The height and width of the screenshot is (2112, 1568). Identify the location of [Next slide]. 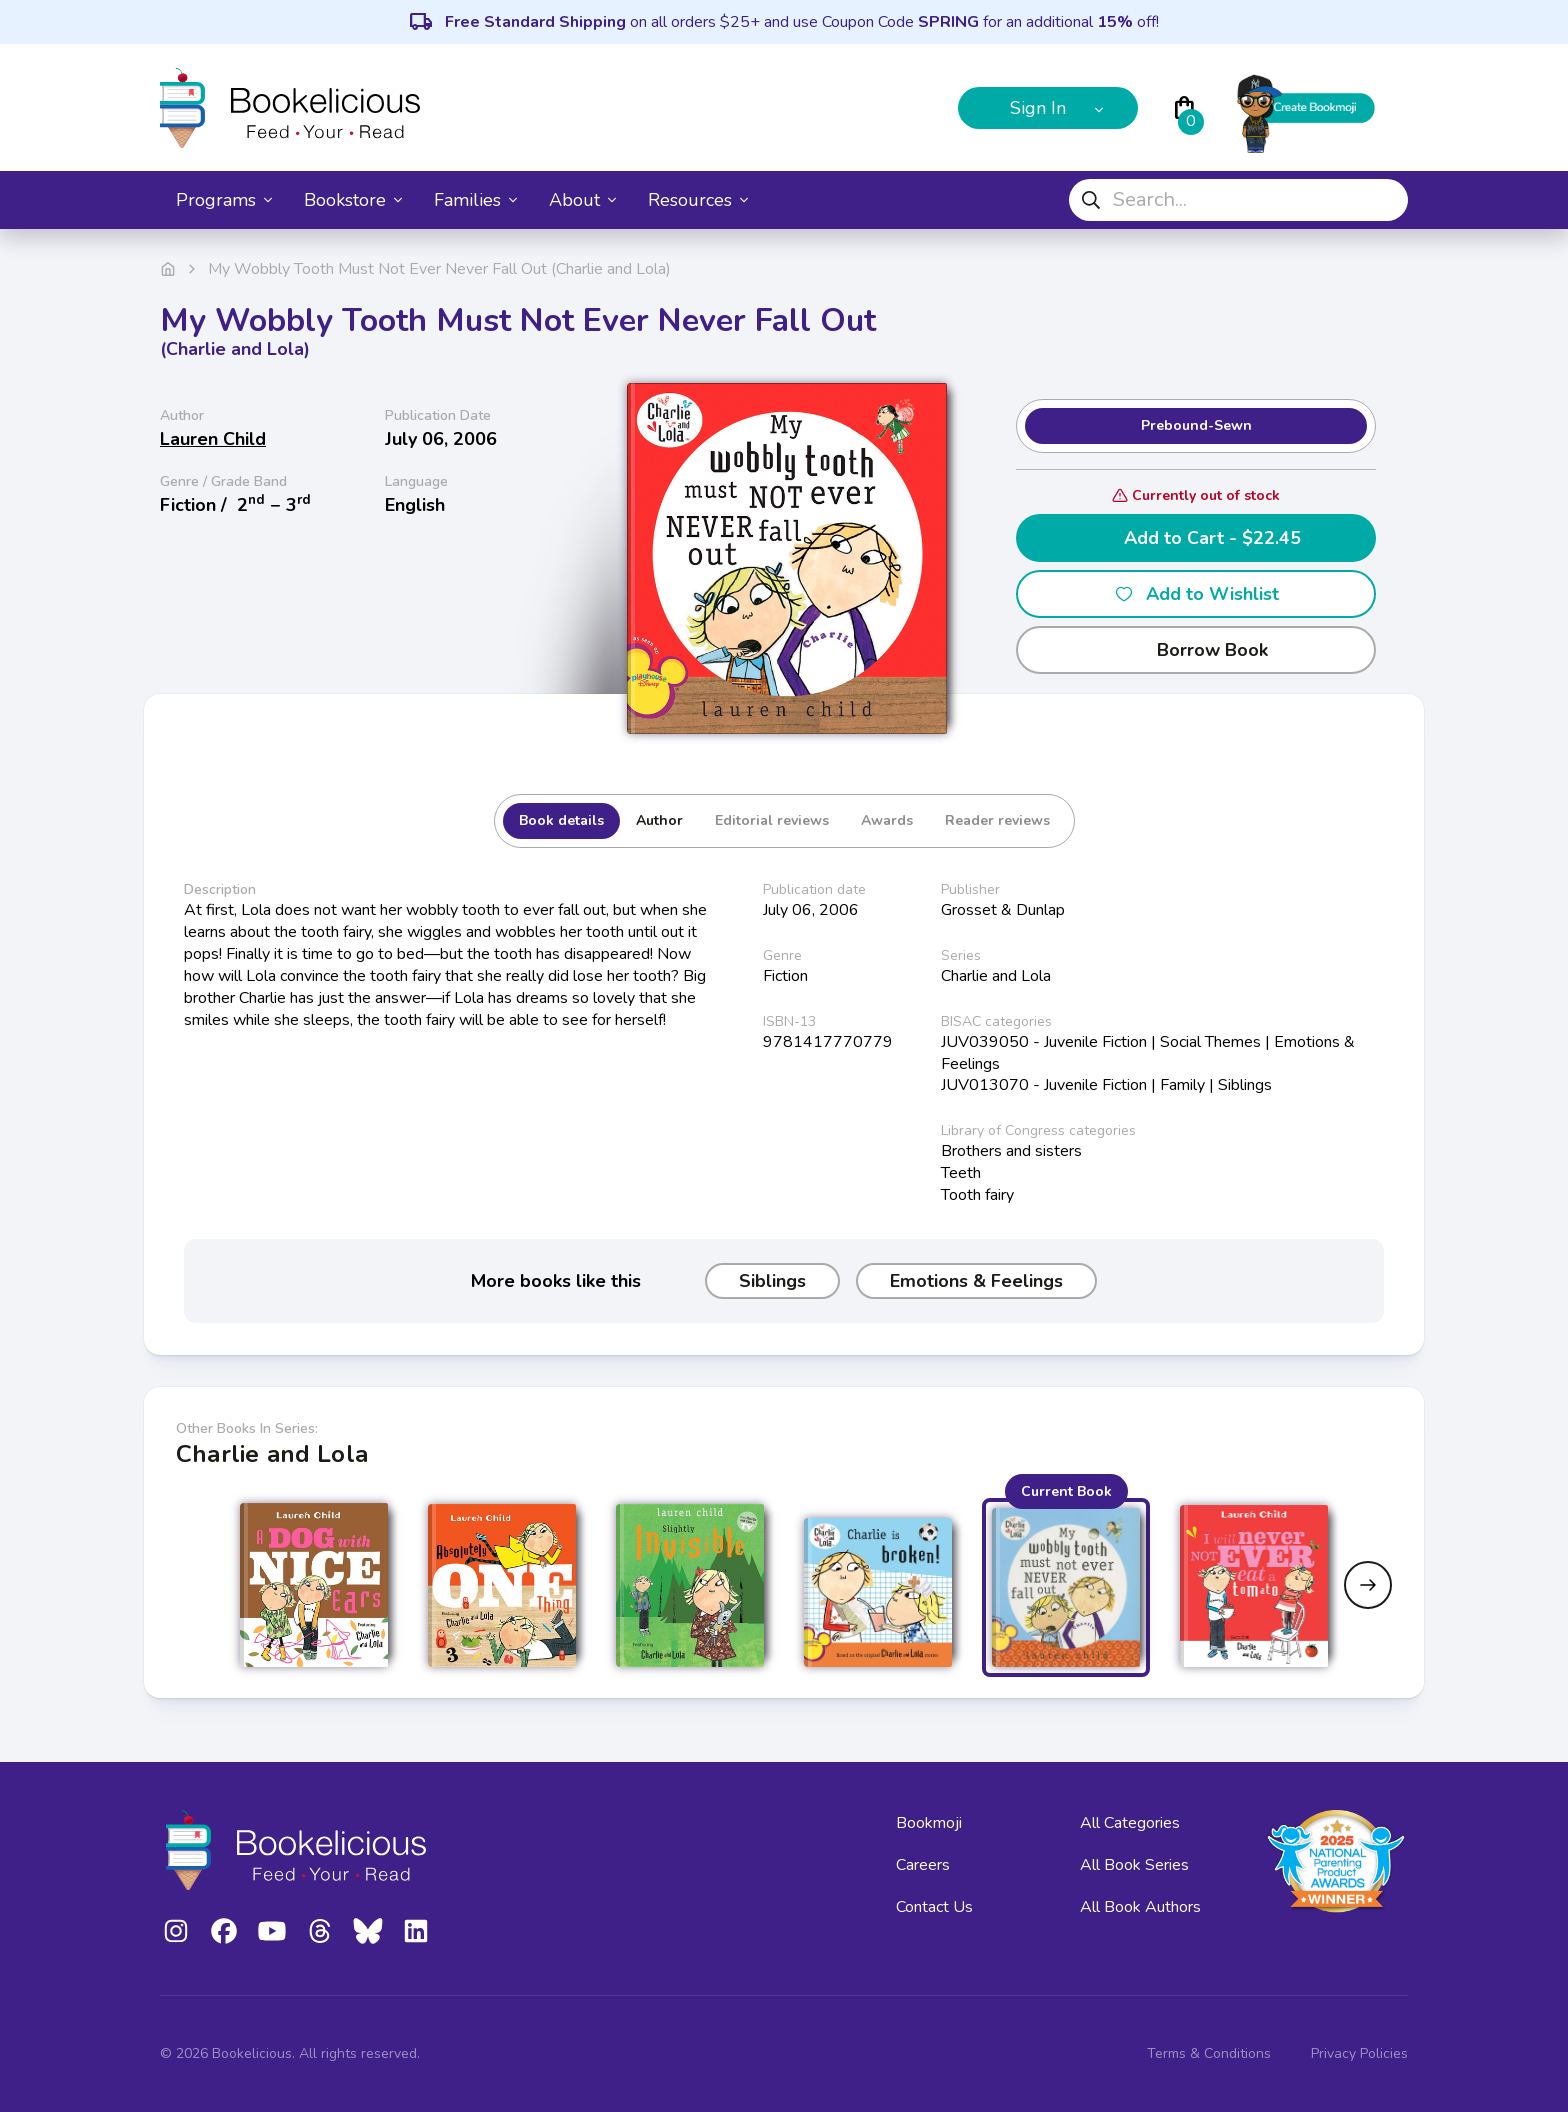
(1368, 1585).